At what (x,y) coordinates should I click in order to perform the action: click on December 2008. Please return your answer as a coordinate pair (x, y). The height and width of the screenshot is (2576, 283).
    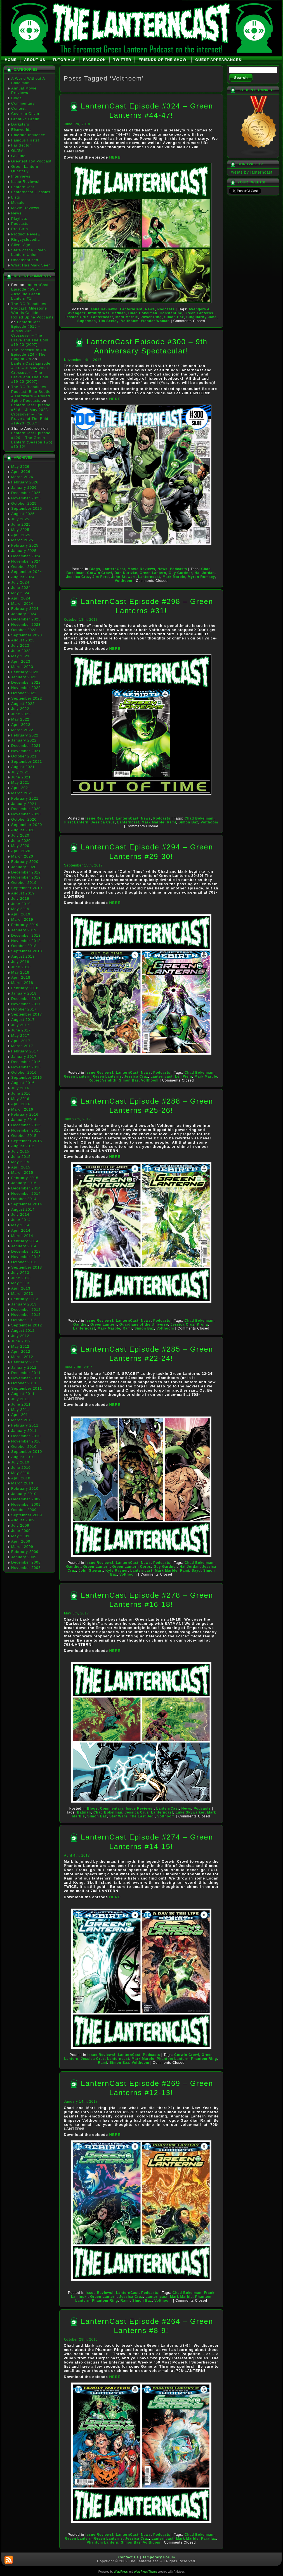
    Looking at the image, I should click on (26, 1562).